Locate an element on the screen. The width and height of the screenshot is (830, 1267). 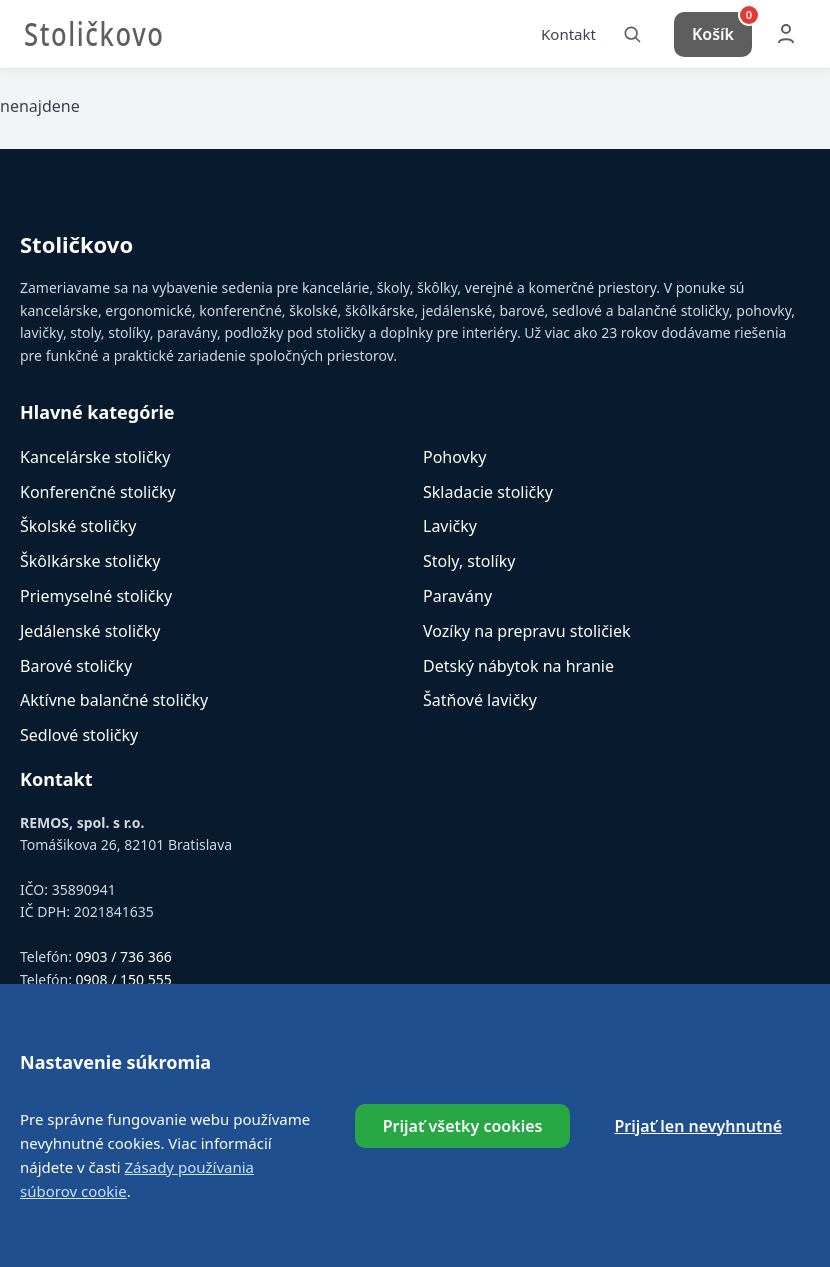
Kontakt is located at coordinates (568, 35).